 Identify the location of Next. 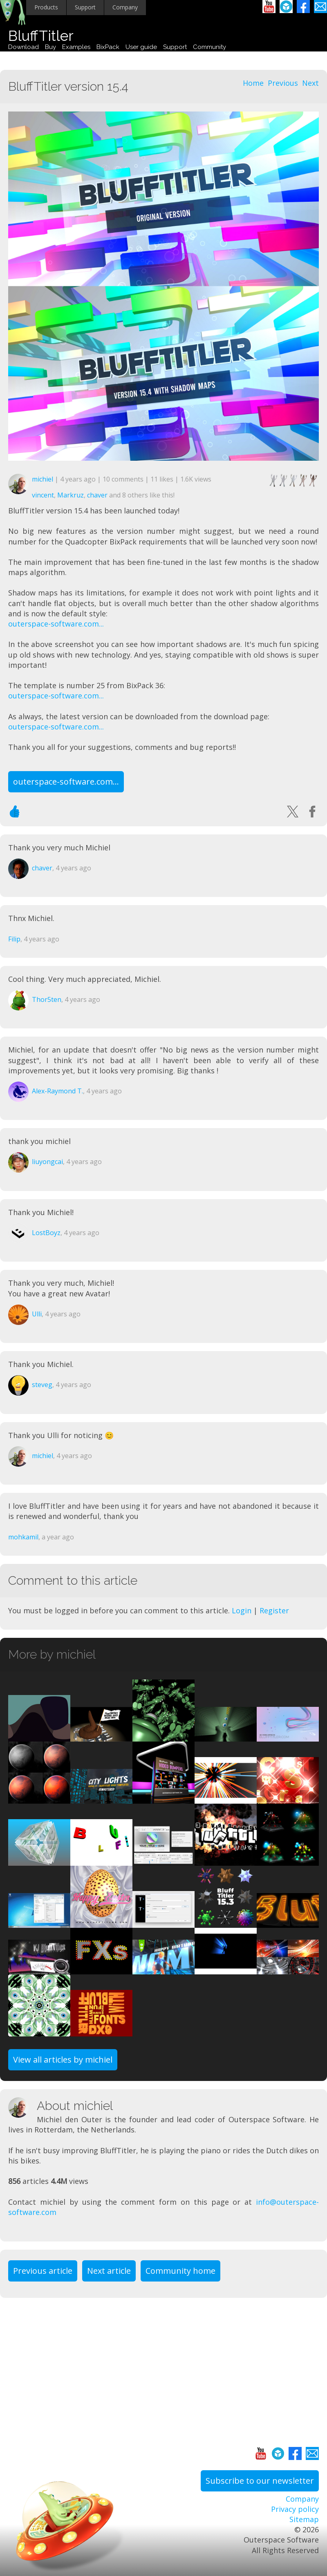
(310, 83).